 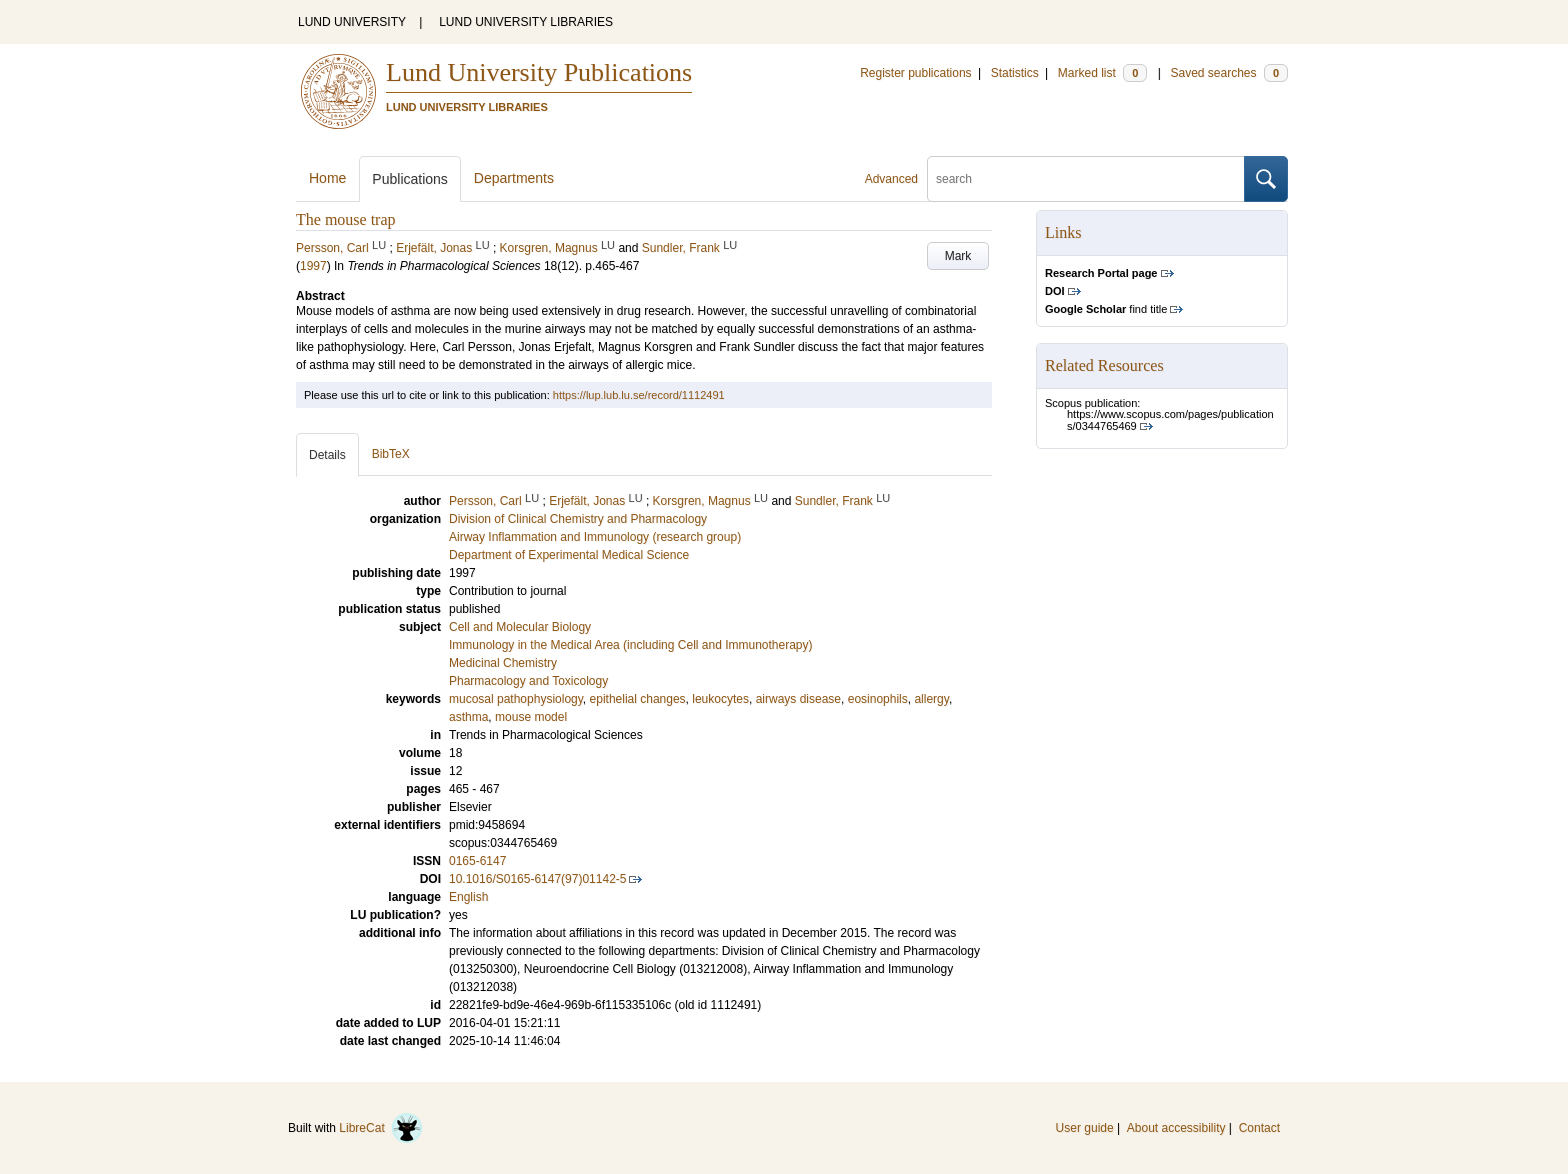 I want to click on Register publications, so click(x=915, y=73).